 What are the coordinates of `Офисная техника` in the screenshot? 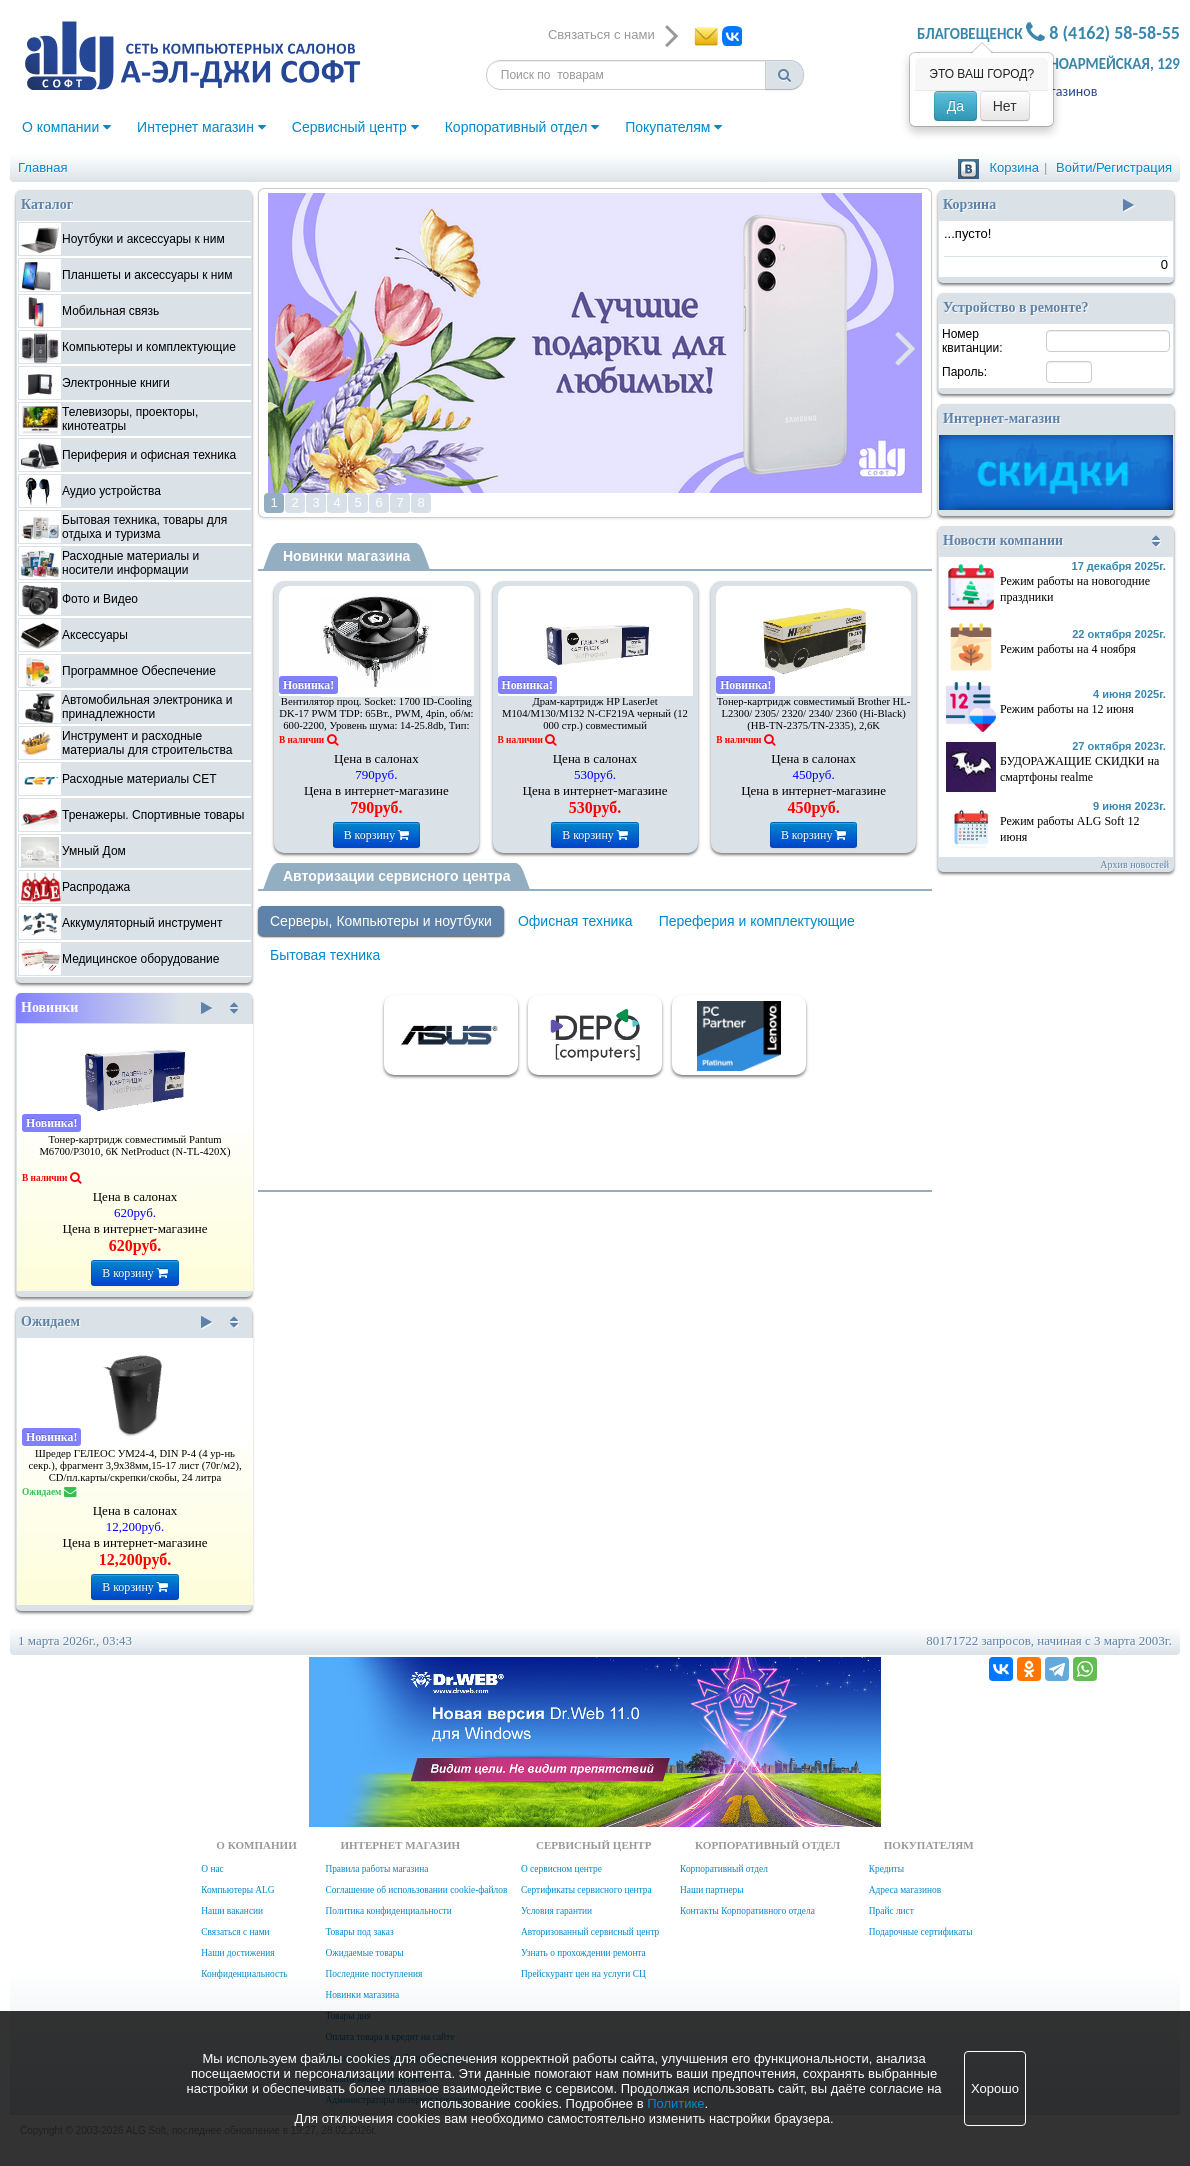 It's located at (575, 921).